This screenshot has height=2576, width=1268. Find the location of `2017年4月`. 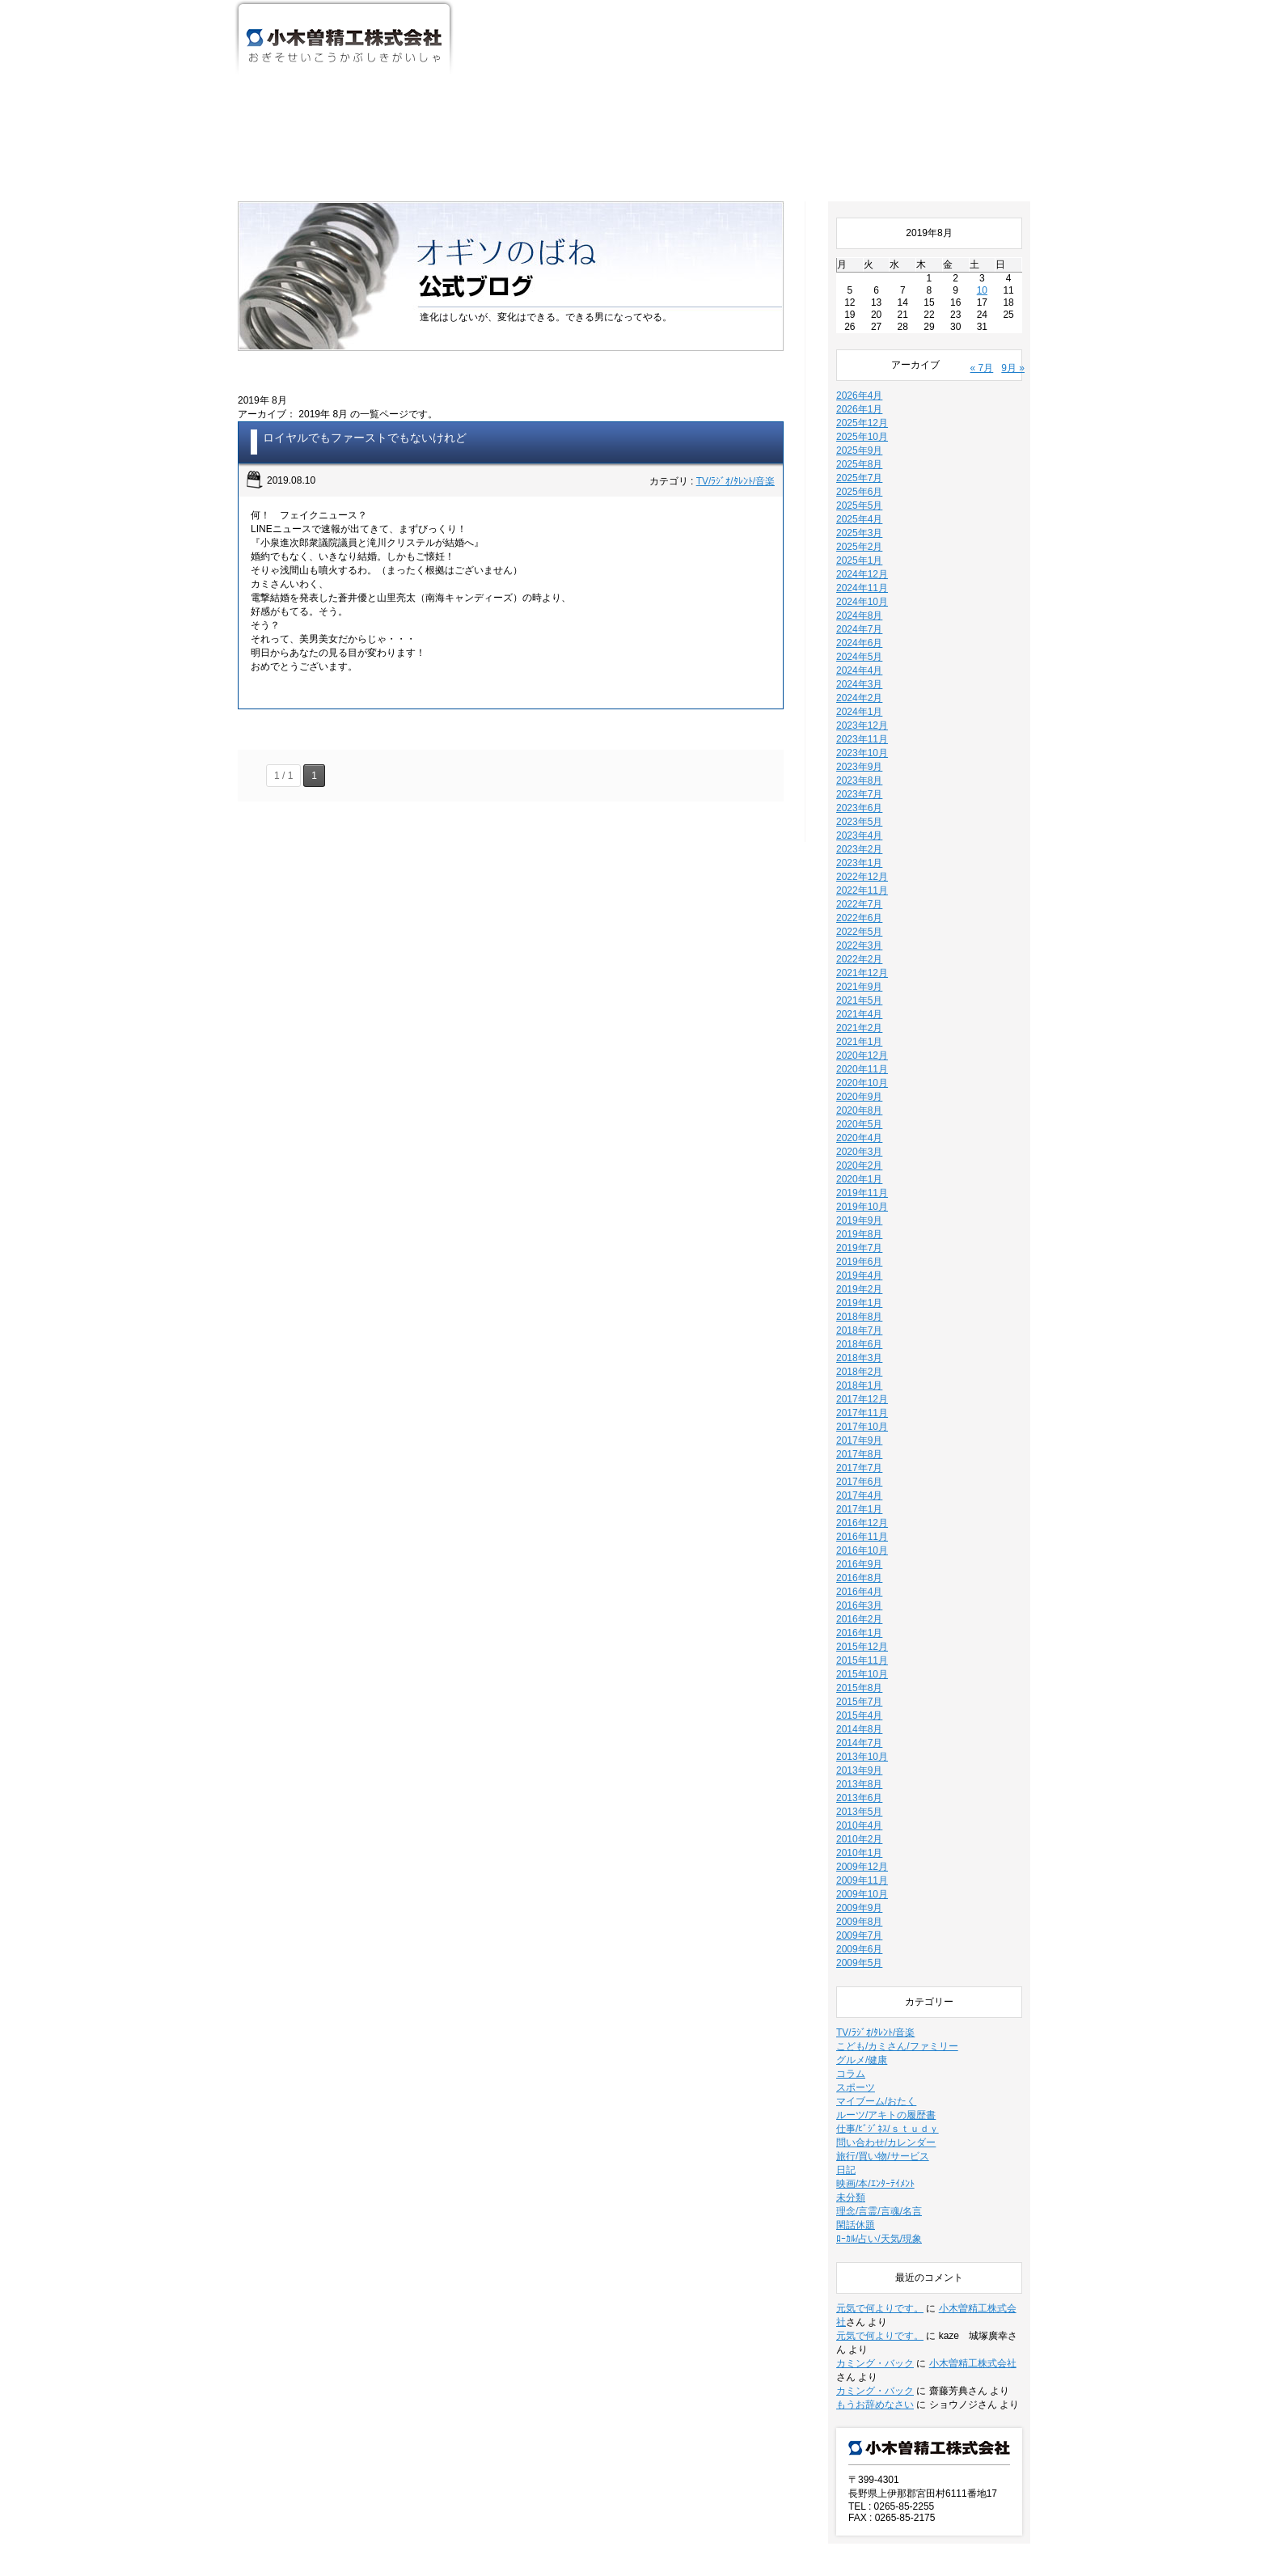

2017年4月 is located at coordinates (859, 1396).